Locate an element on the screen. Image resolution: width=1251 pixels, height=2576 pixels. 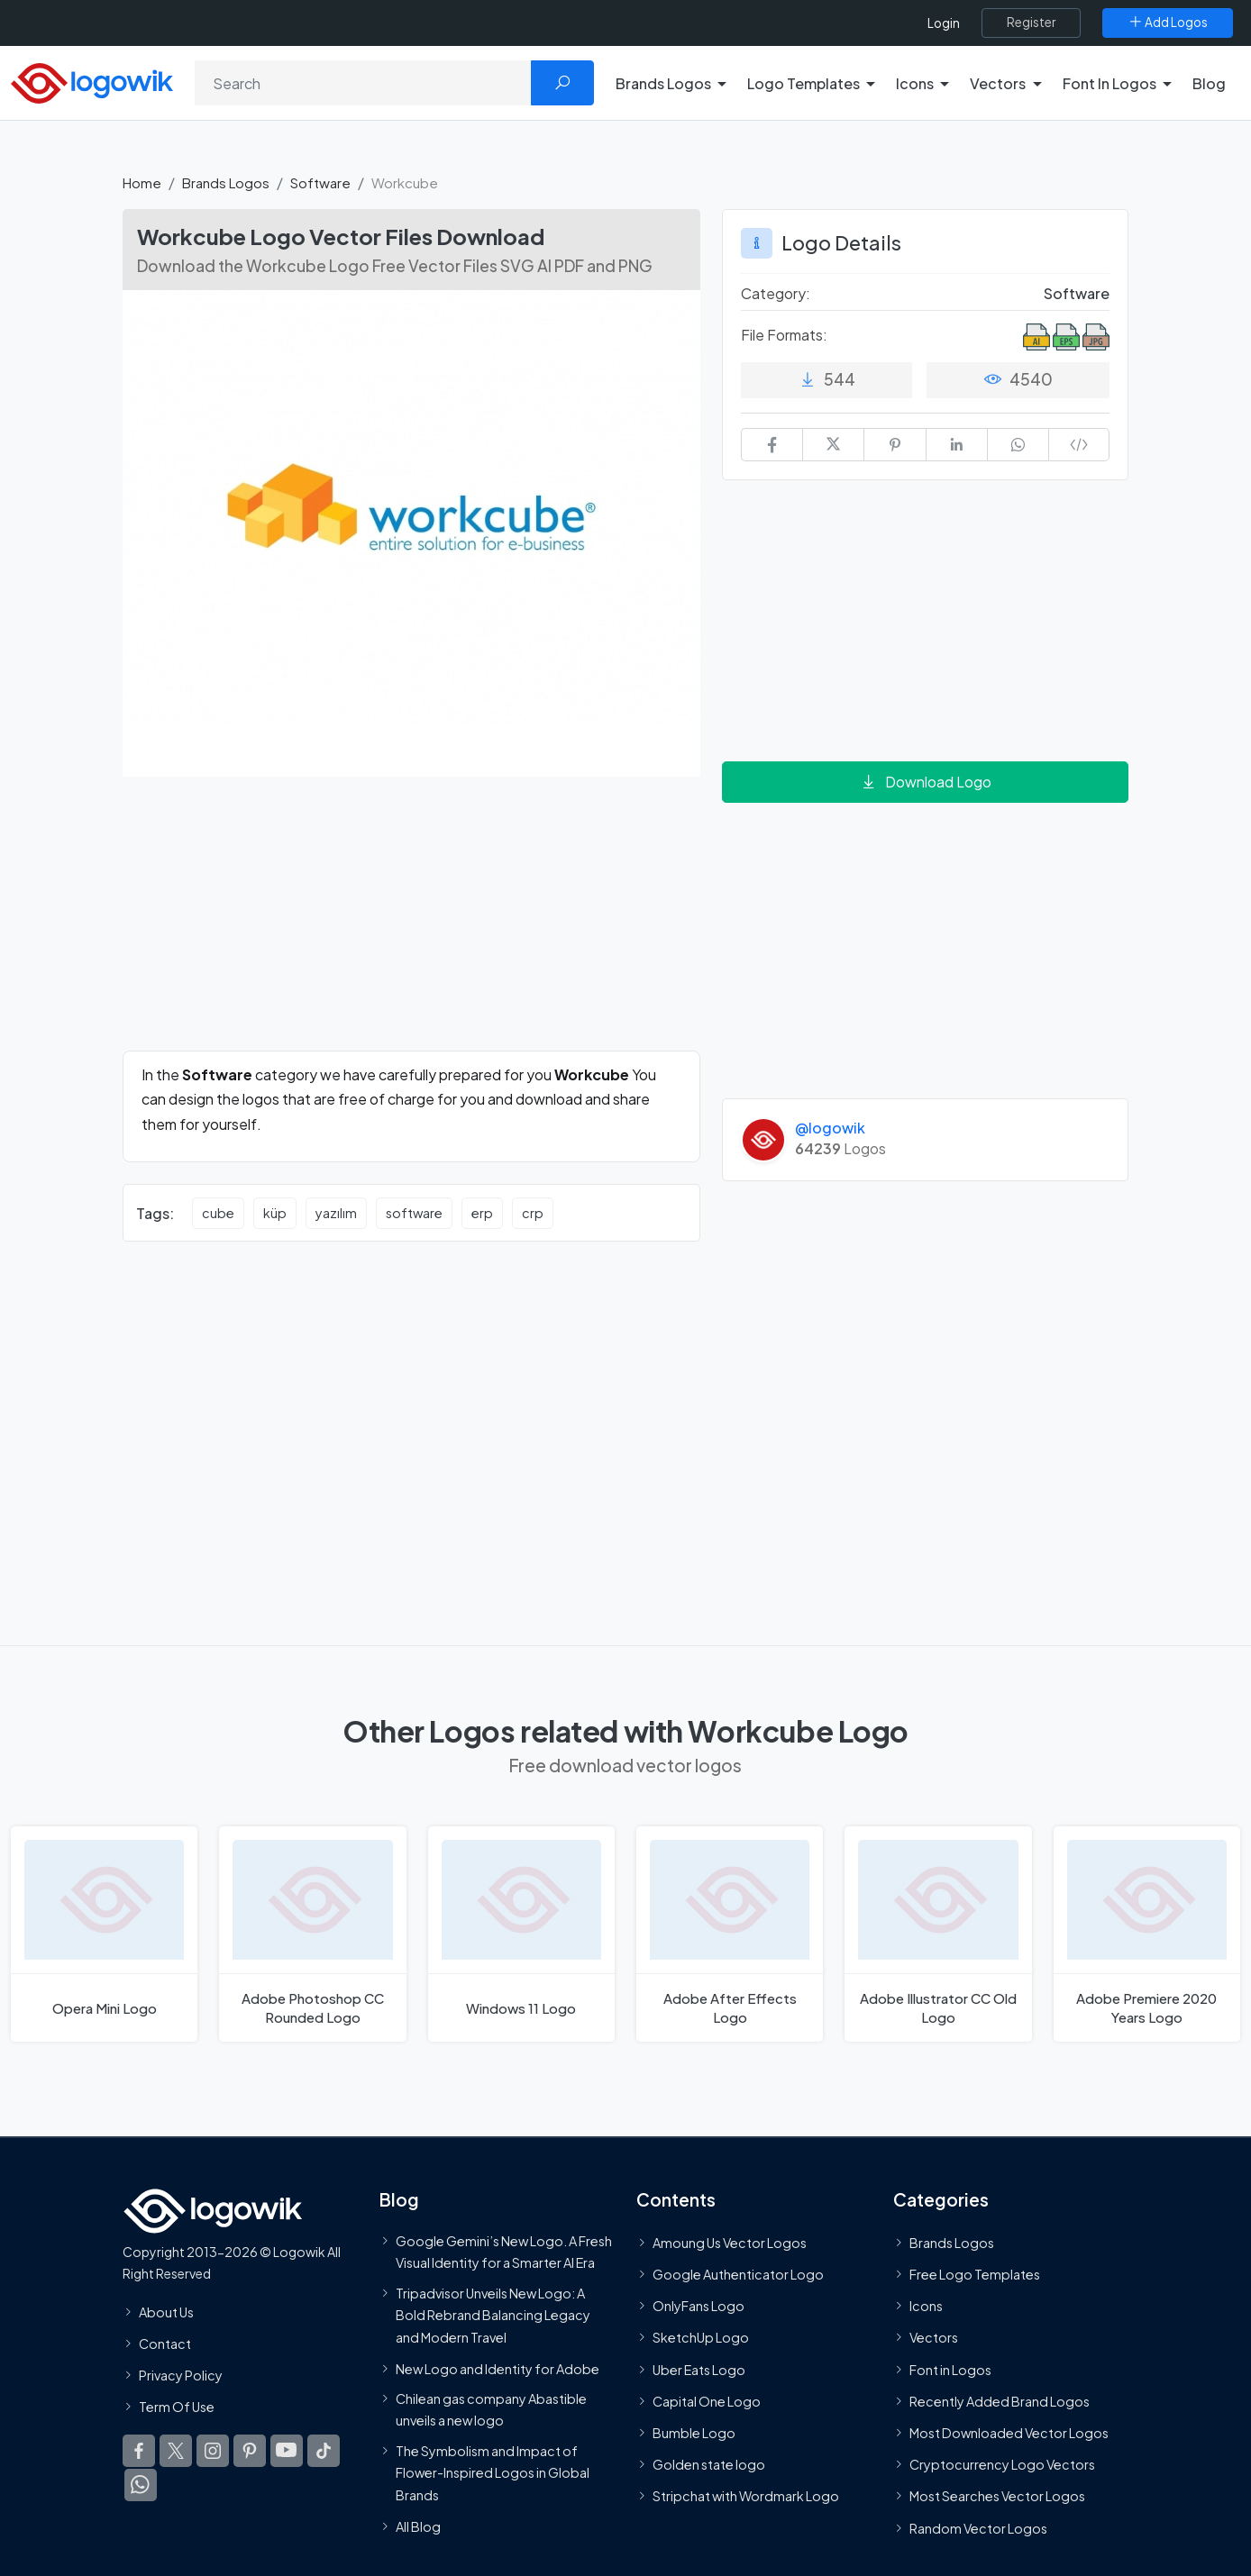
Uber Eats Logo is located at coordinates (699, 2370).